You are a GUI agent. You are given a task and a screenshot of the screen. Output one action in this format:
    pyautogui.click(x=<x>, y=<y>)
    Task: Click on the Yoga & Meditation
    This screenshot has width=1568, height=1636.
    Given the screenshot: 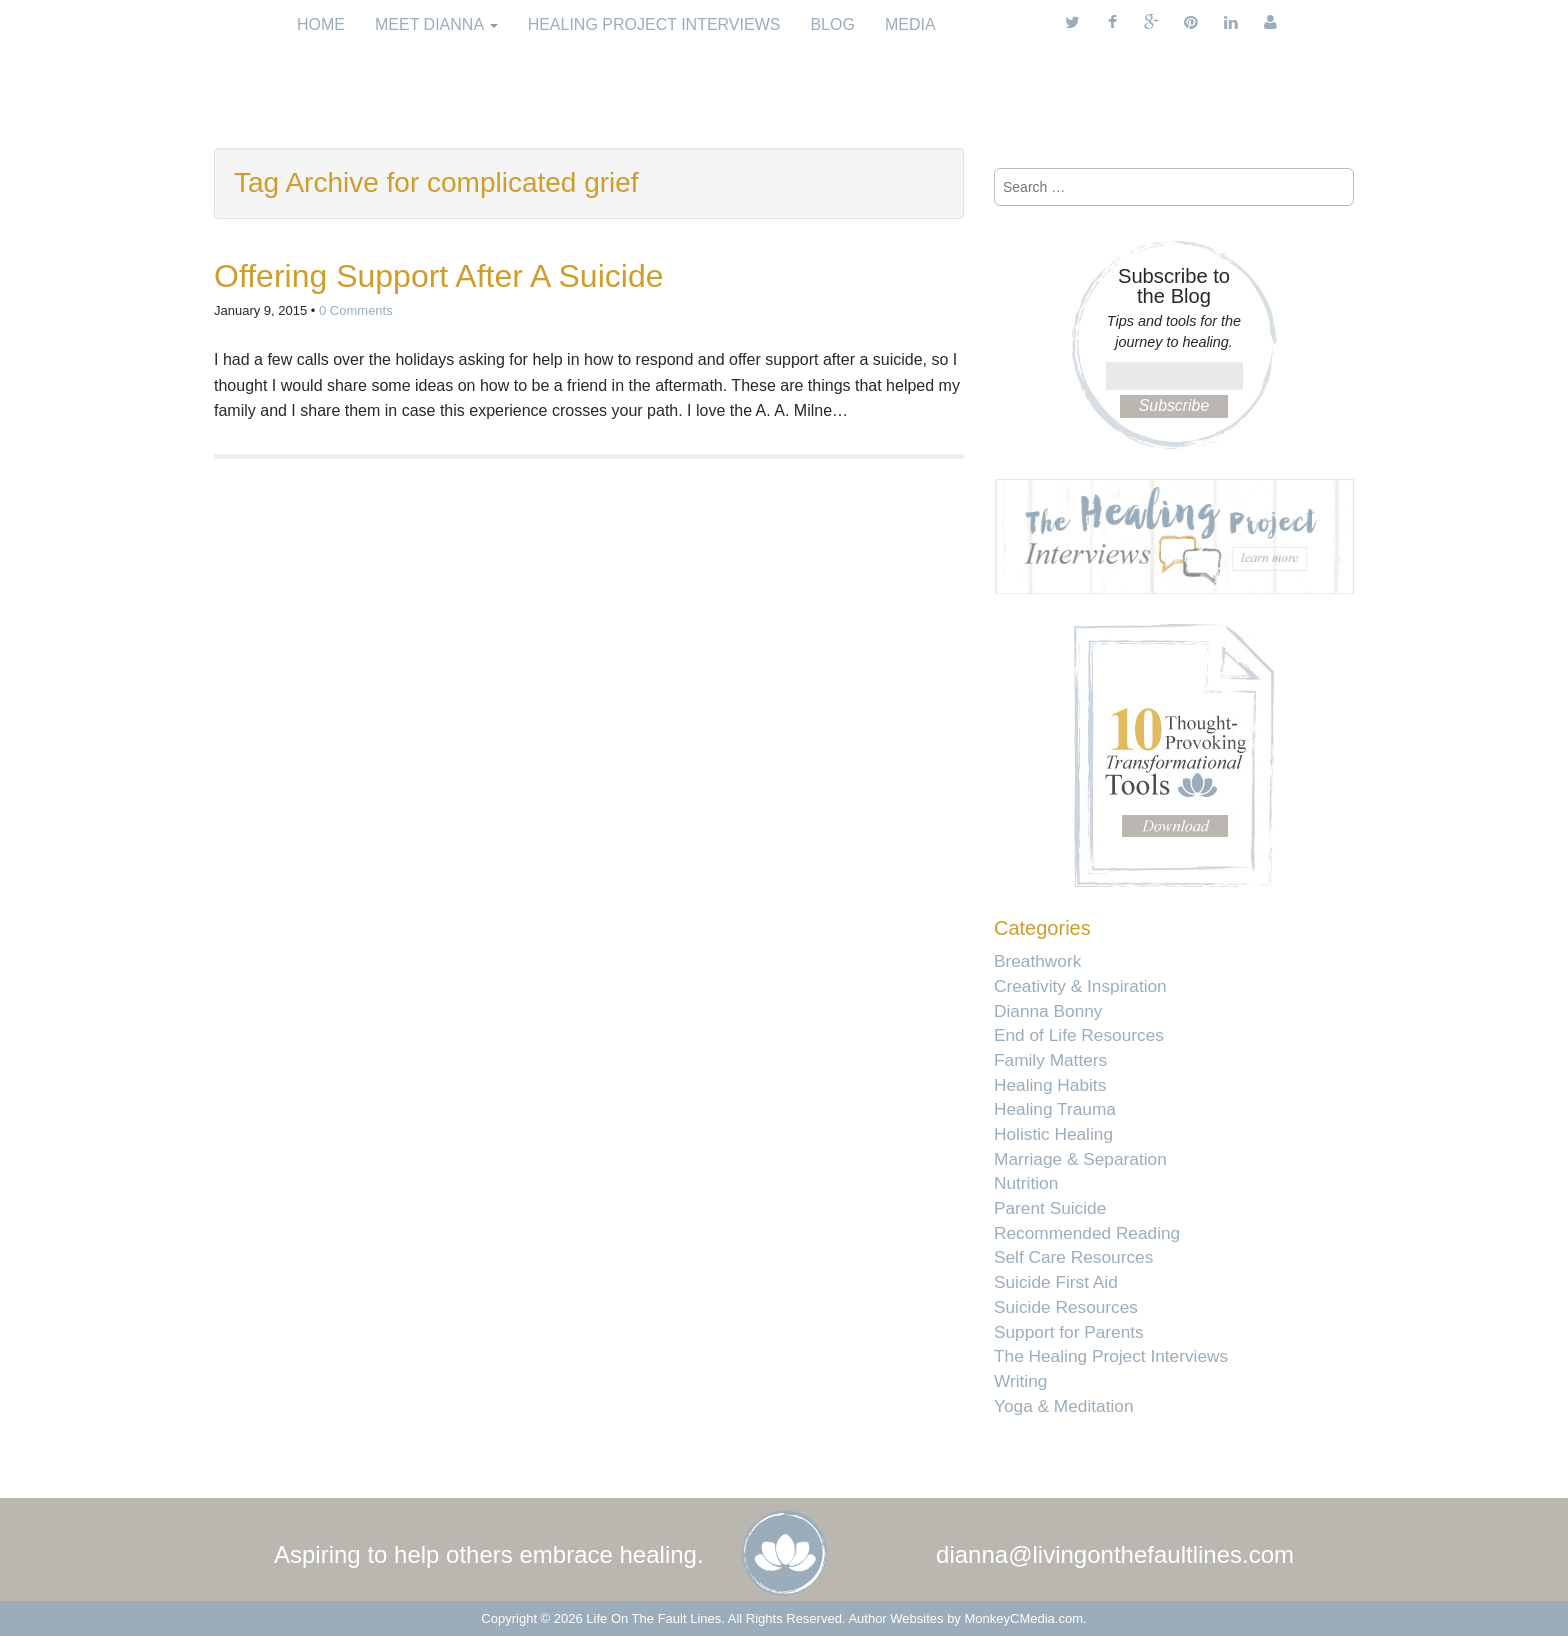 What is the action you would take?
    pyautogui.click(x=1064, y=1406)
    